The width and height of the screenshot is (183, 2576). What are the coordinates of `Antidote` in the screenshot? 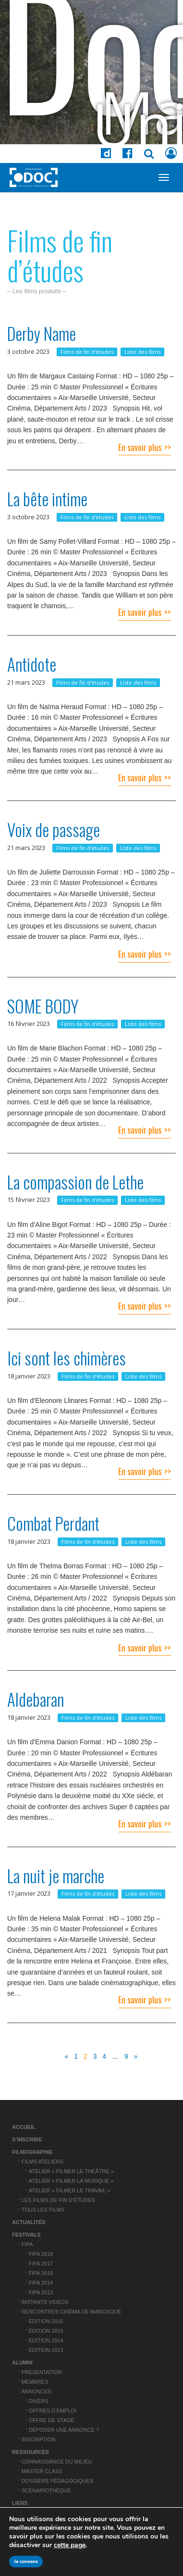 It's located at (31, 663).